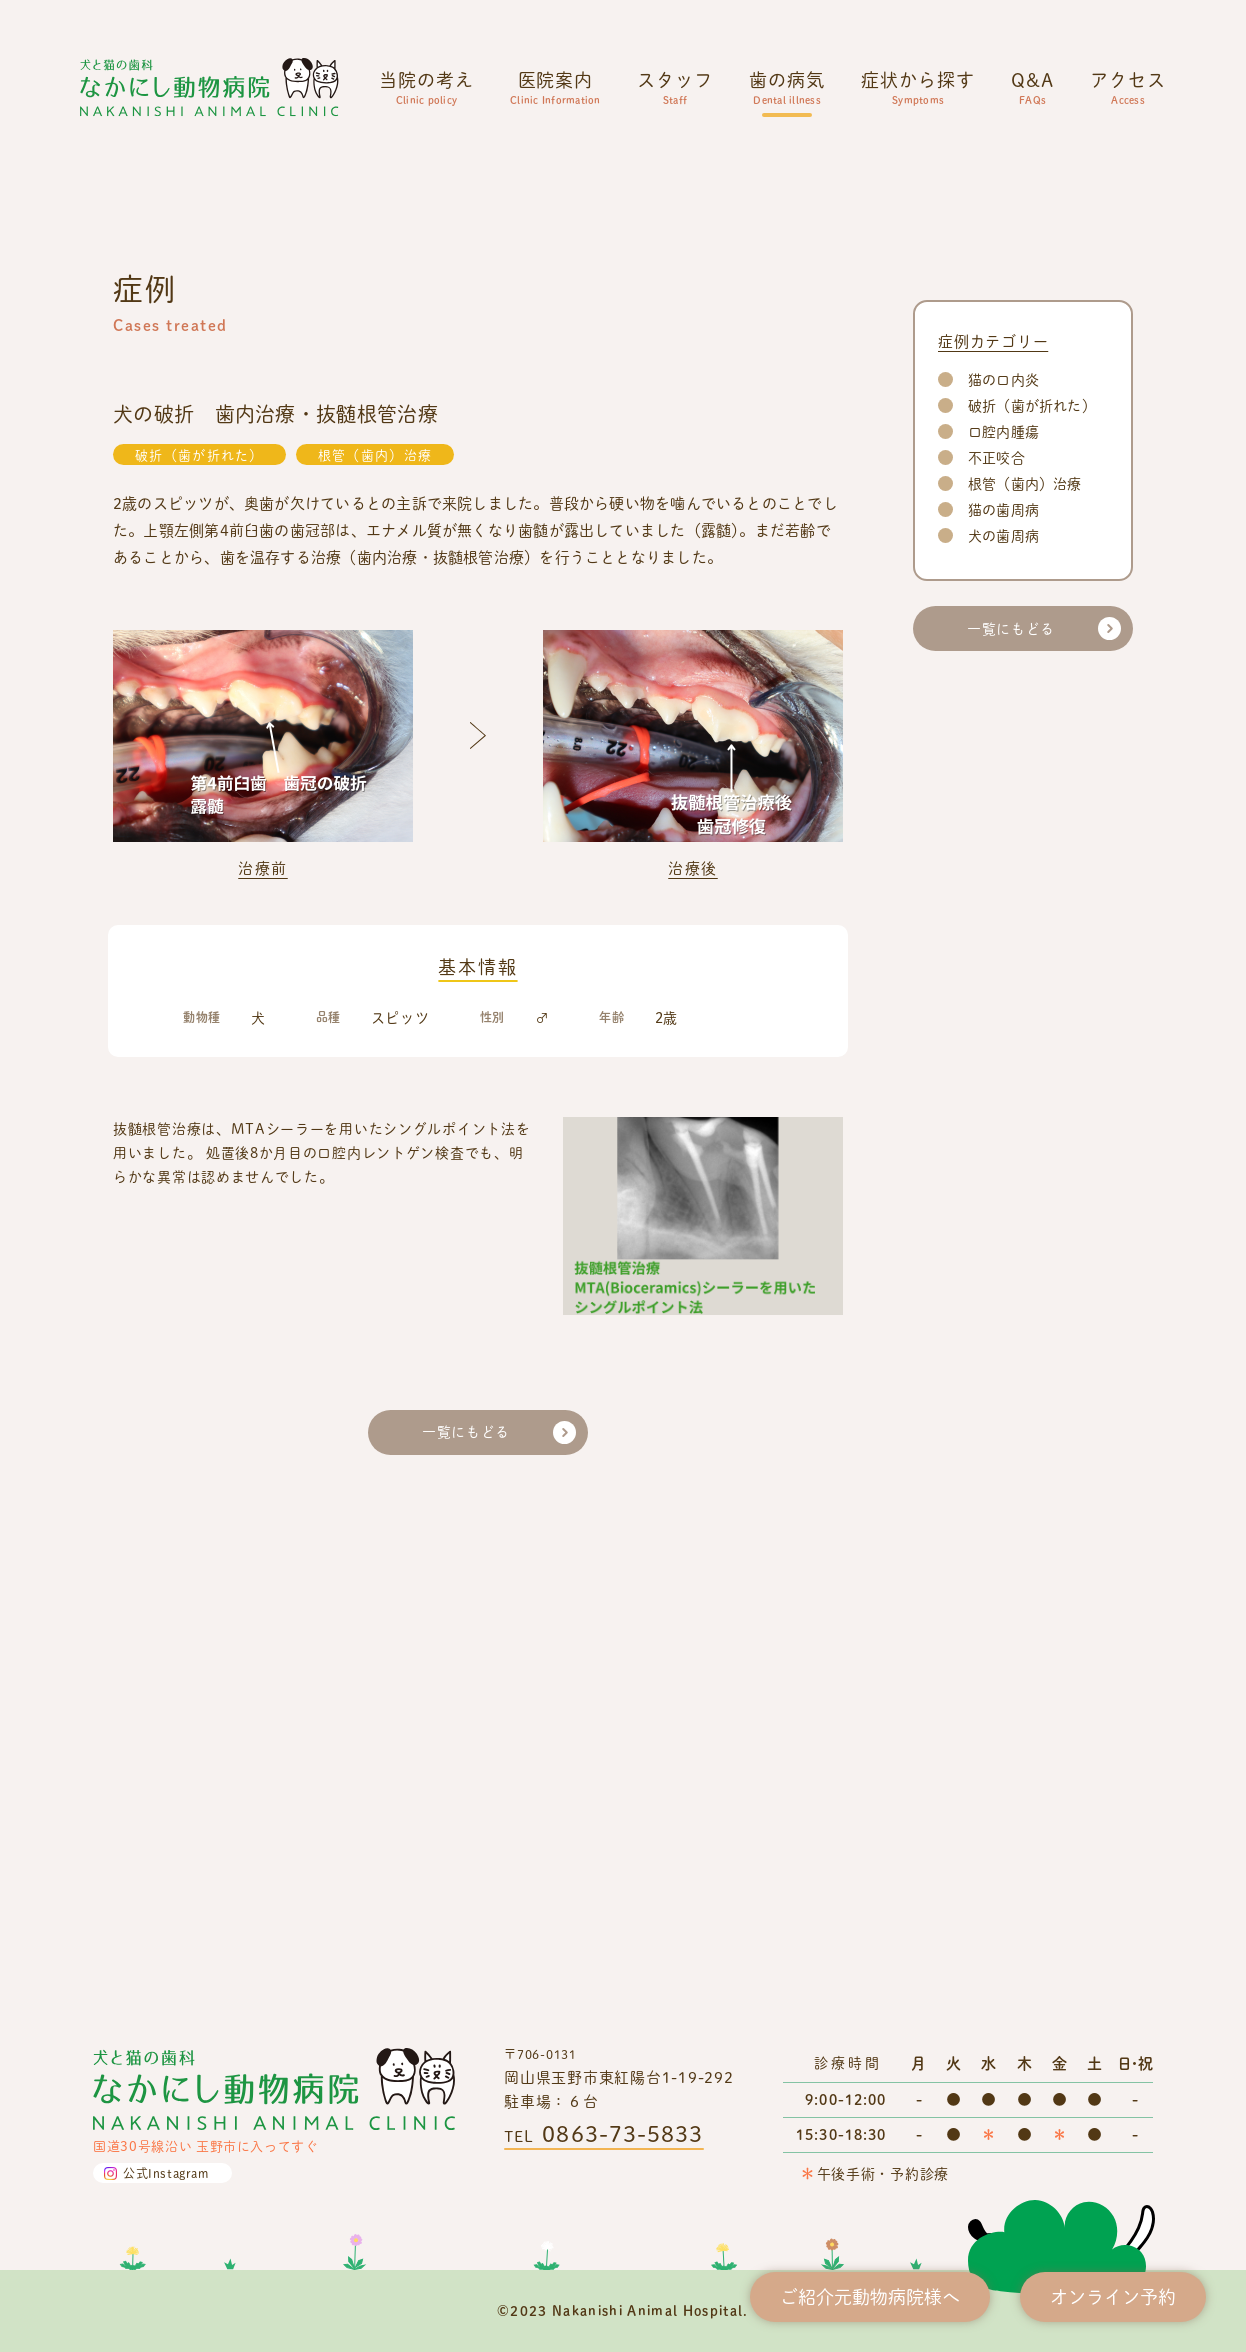  I want to click on 不正咬合, so click(996, 949).